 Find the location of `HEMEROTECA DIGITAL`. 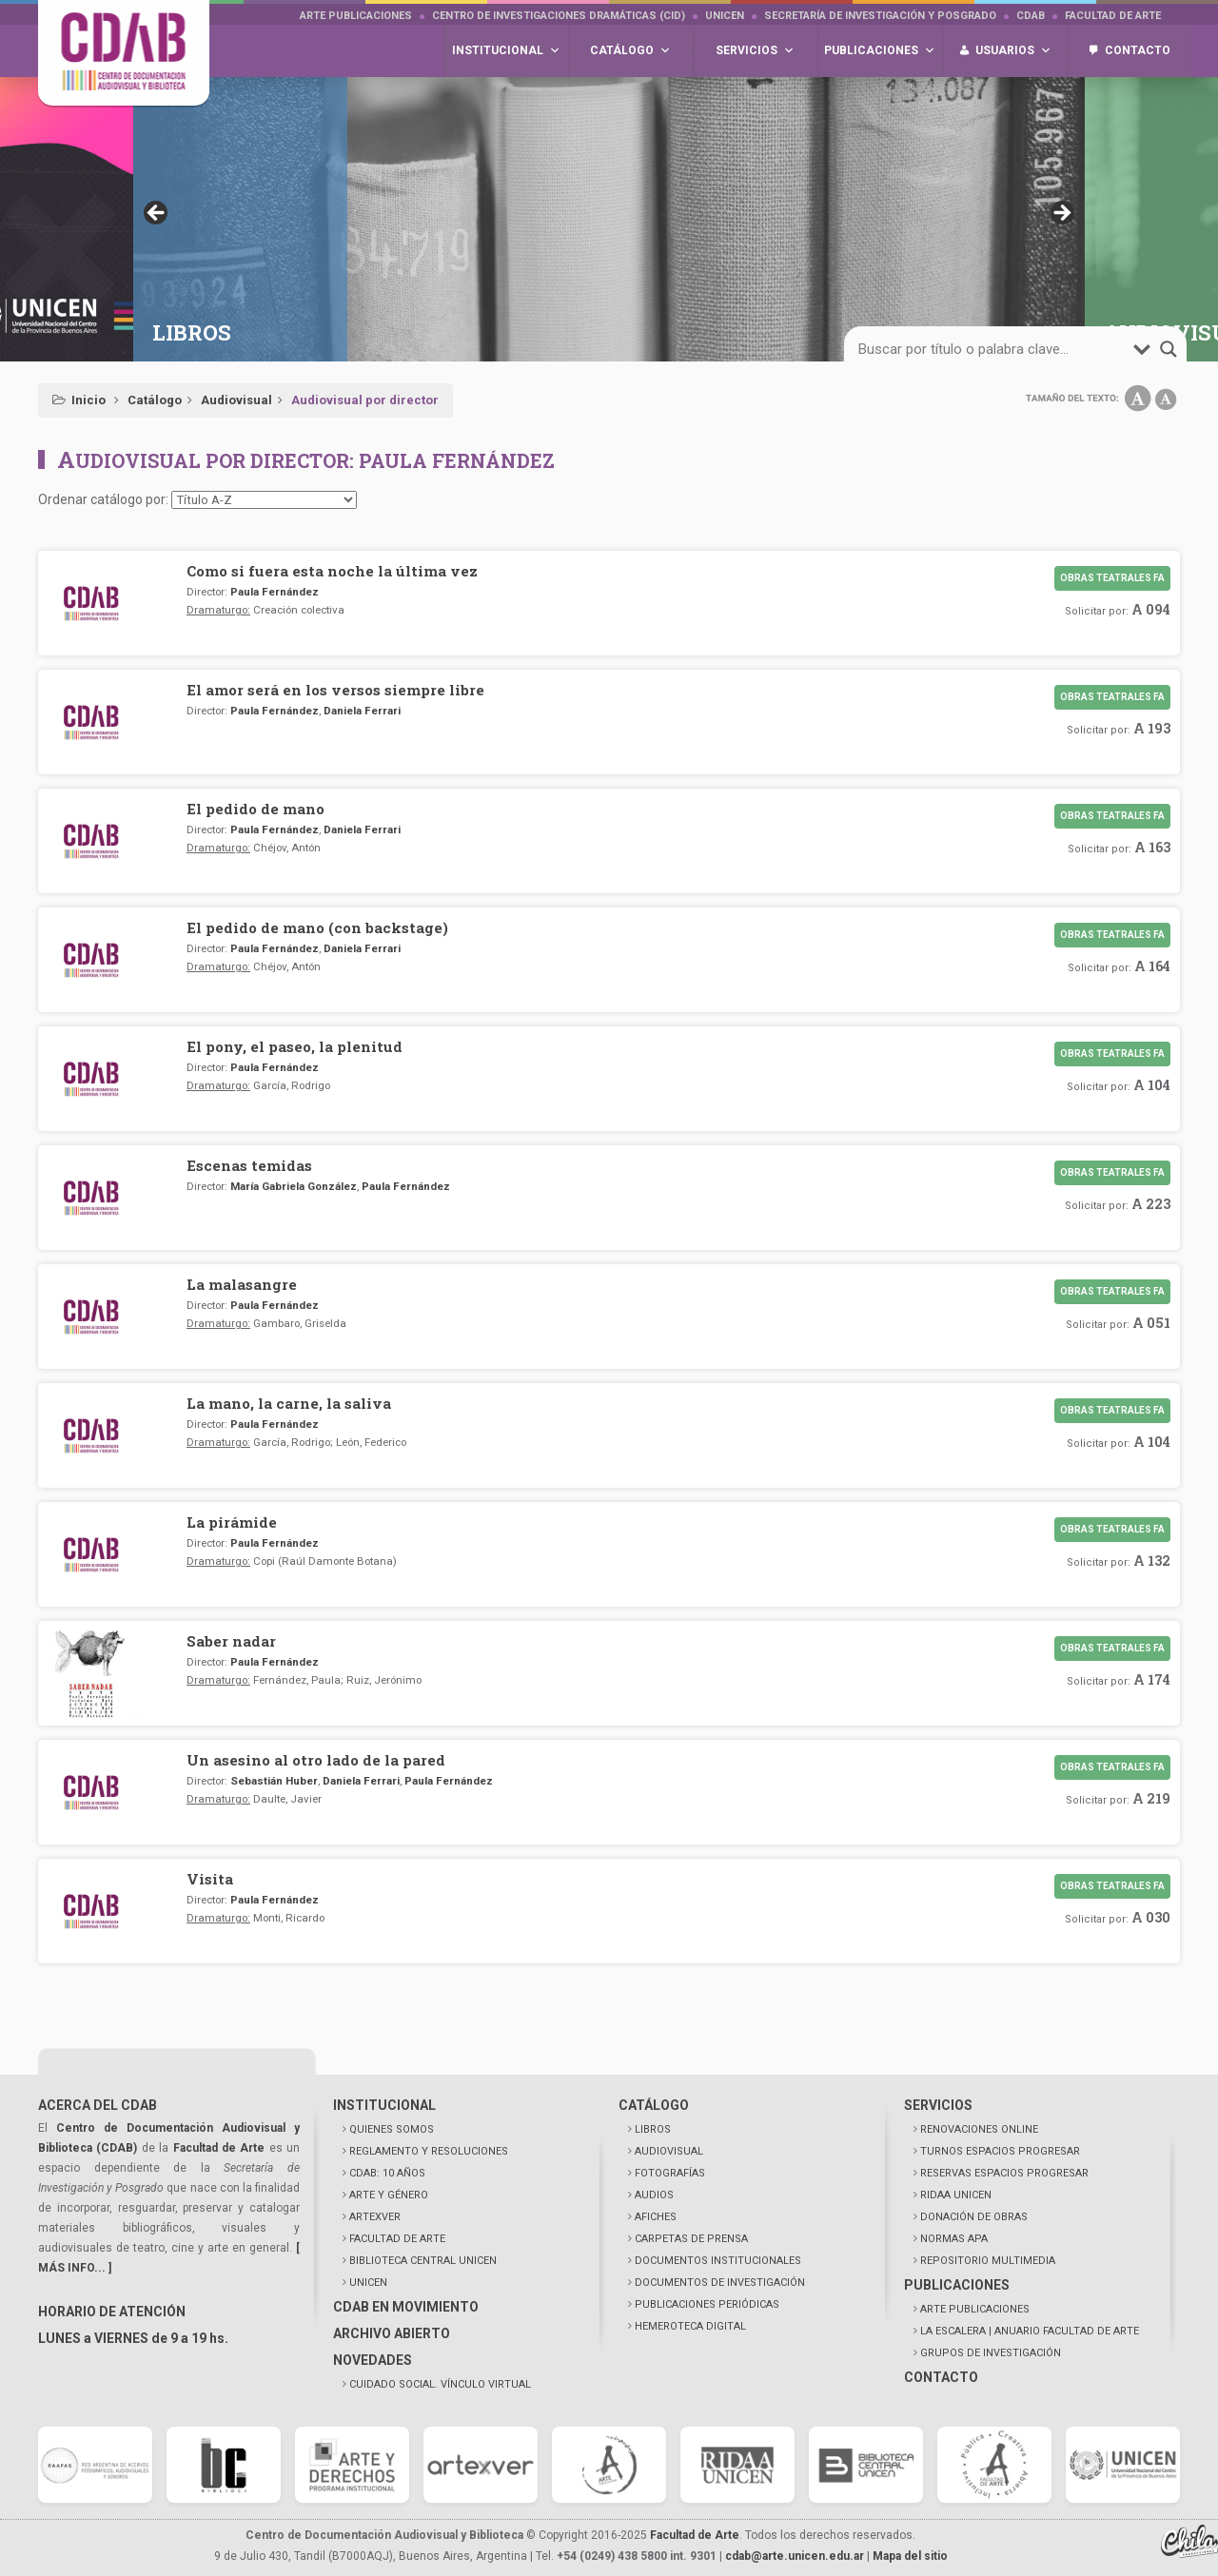

HEMEROTECA DIGITAL is located at coordinates (690, 2326).